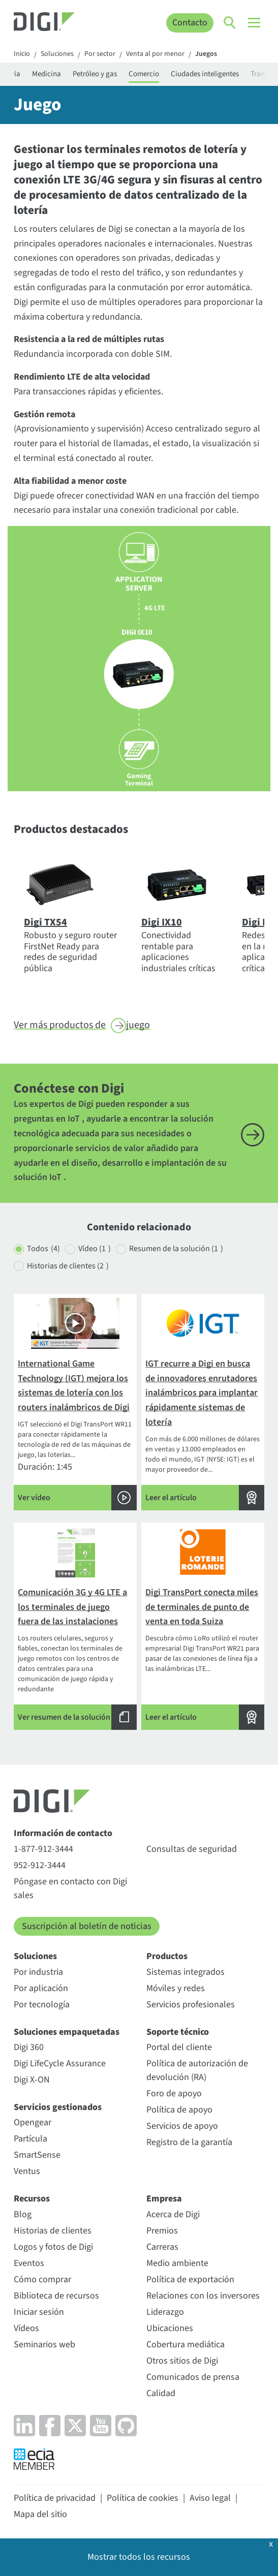 The width and height of the screenshot is (278, 2576). Describe the element at coordinates (179, 2109) in the screenshot. I see `Política de apoyo` at that location.